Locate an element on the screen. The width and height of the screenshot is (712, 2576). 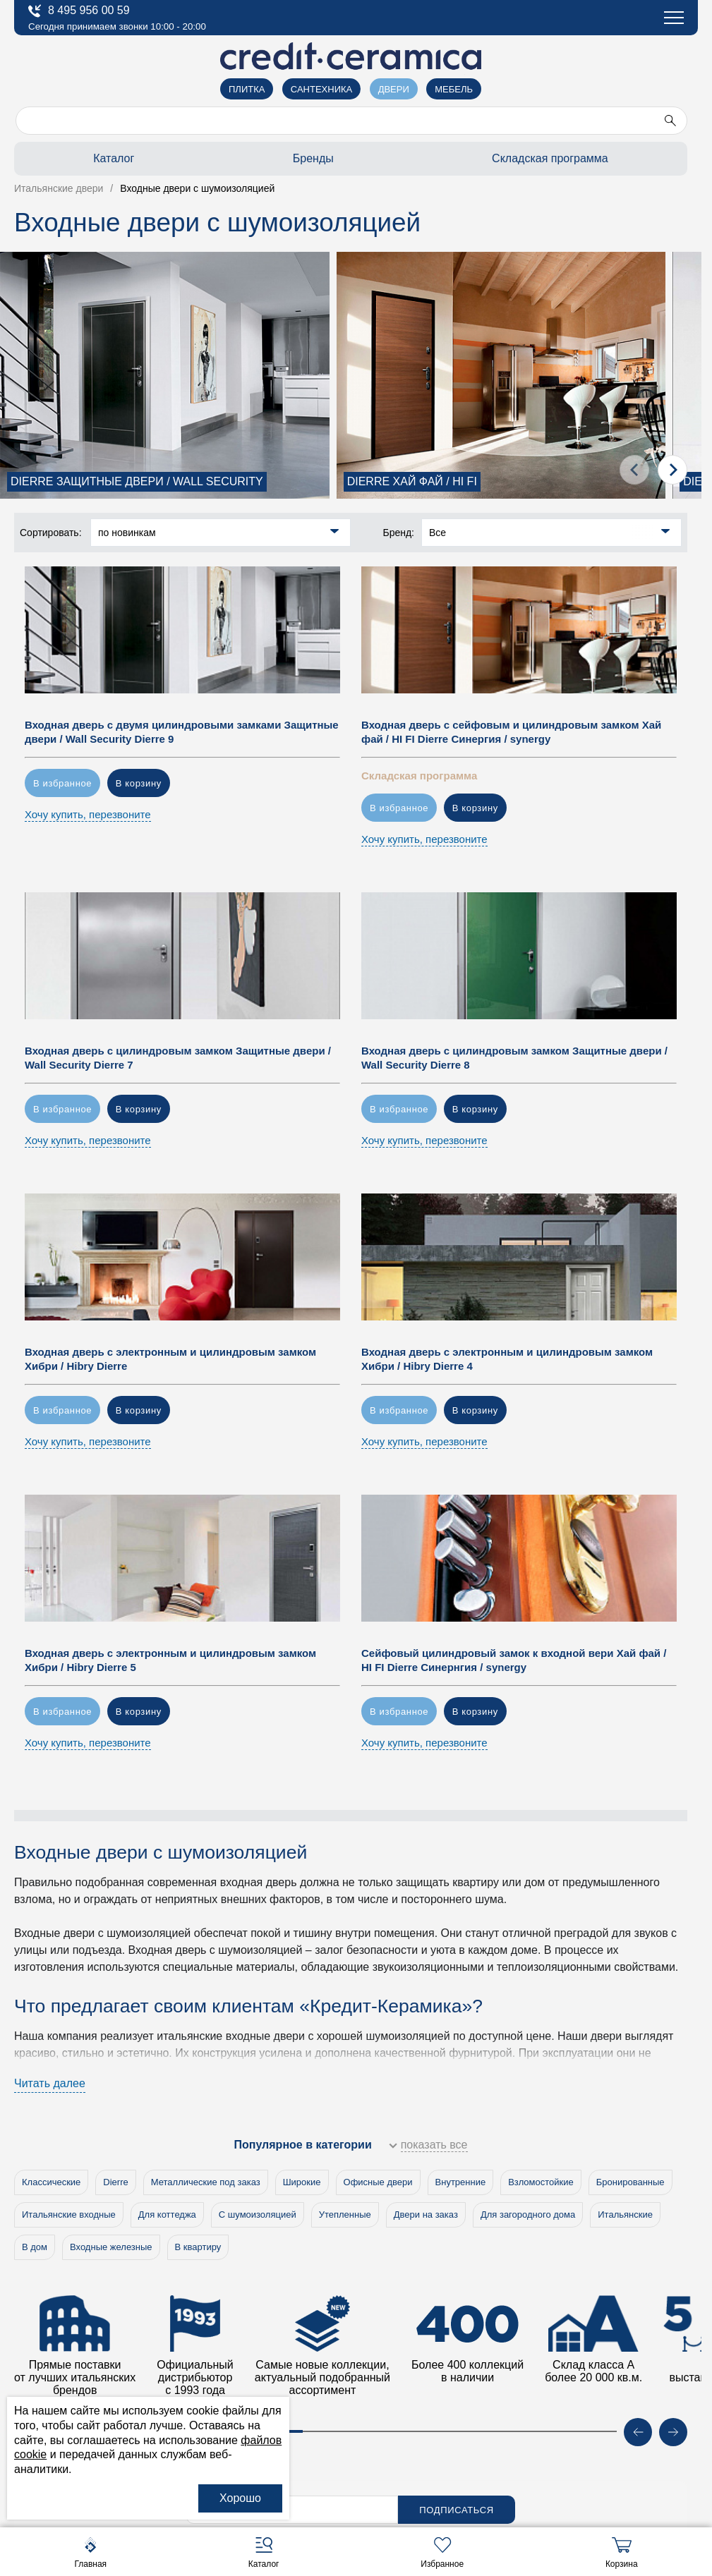
Итальянские входные is located at coordinates (69, 2214).